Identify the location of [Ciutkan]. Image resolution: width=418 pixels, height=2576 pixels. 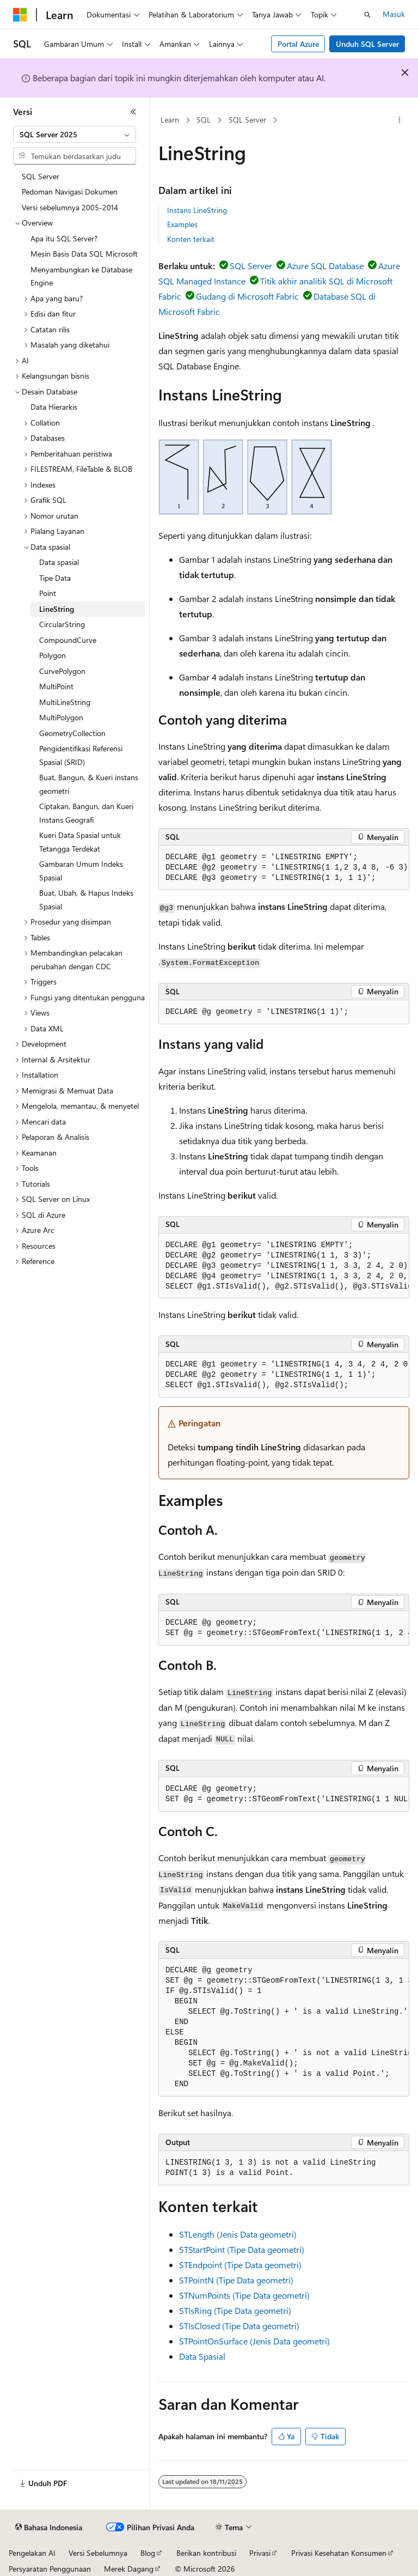
(133, 111).